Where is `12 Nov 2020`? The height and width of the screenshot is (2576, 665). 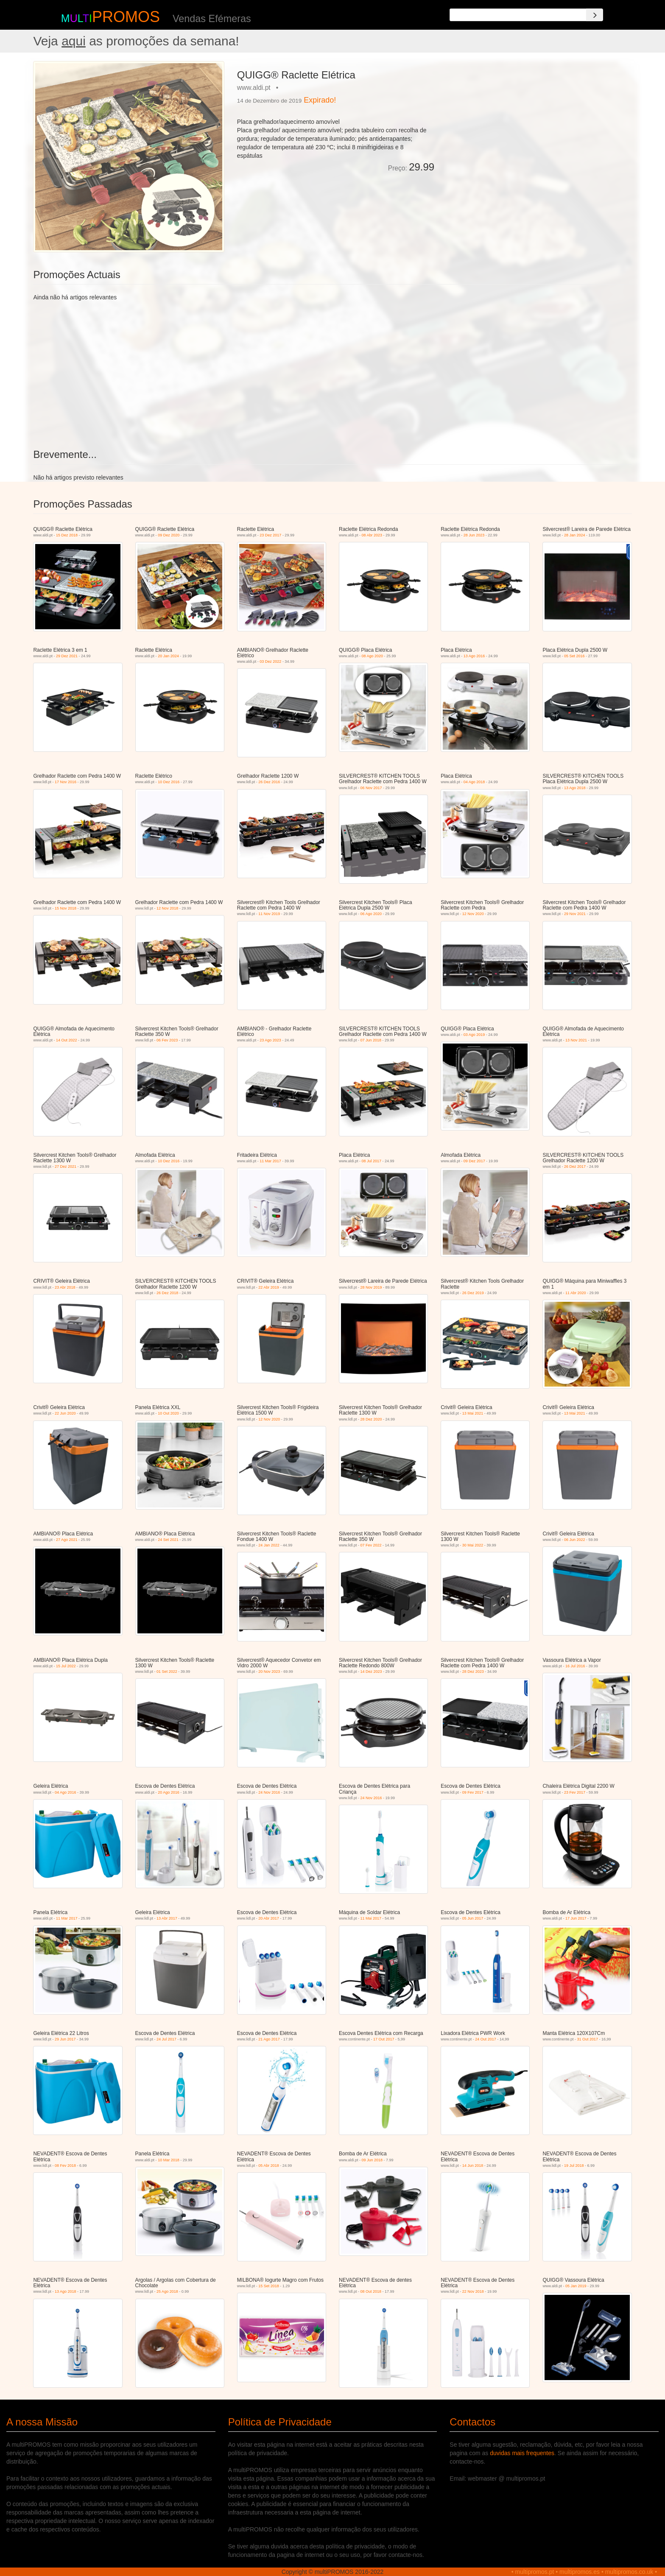 12 Nov 2020 is located at coordinates (473, 914).